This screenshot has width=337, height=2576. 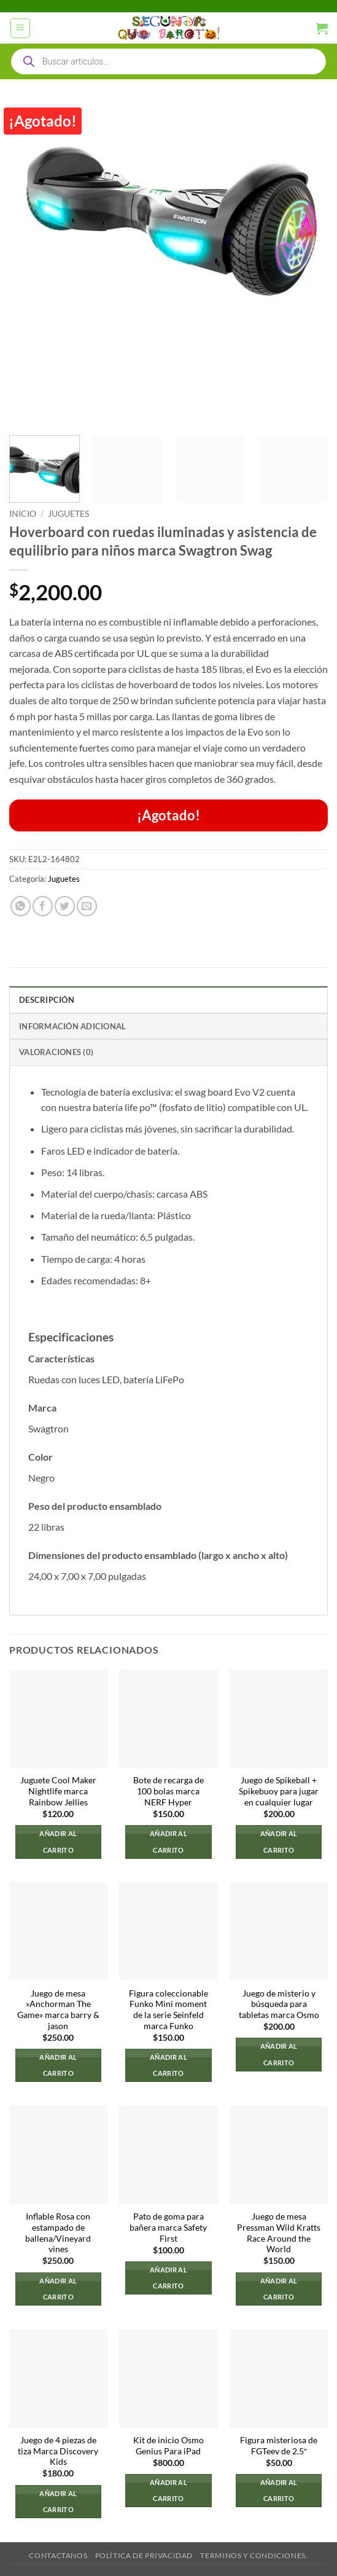 I want to click on Valoraciones (0) [tab], so click(x=56, y=1052).